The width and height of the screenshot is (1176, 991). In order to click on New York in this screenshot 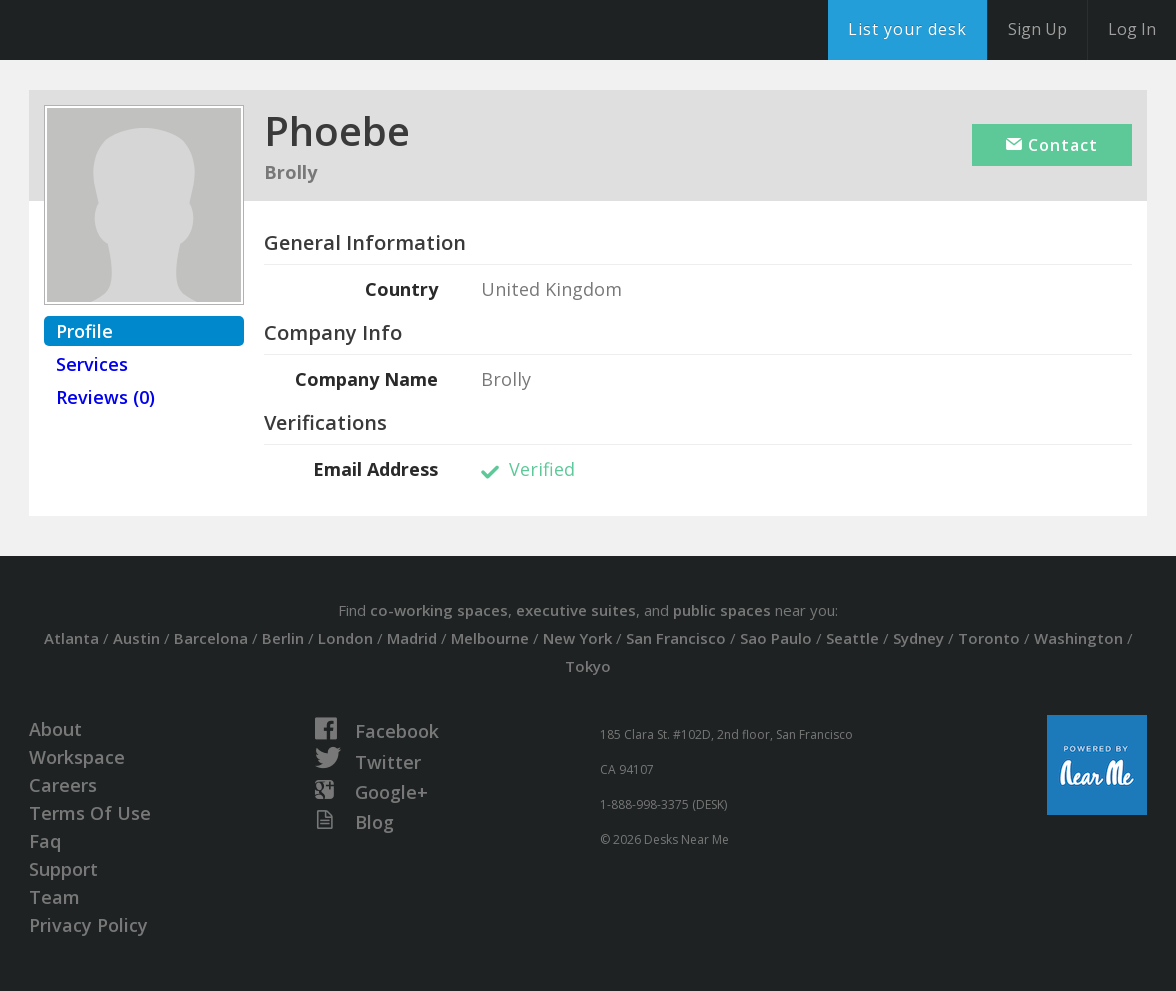, I will do `click(577, 638)`.